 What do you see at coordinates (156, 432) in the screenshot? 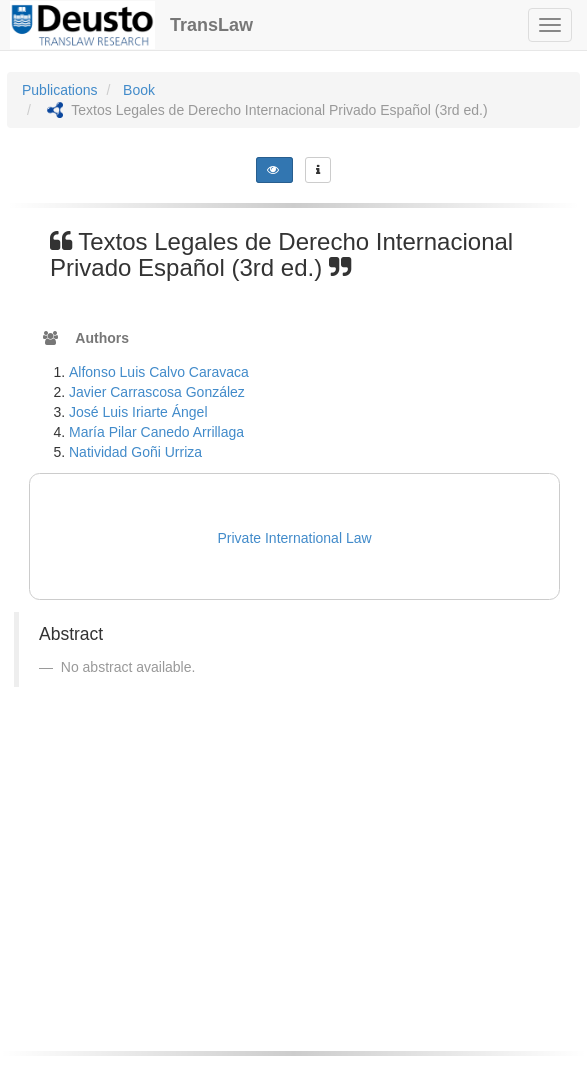
I see `María Pilar Canedo Arrillaga` at bounding box center [156, 432].